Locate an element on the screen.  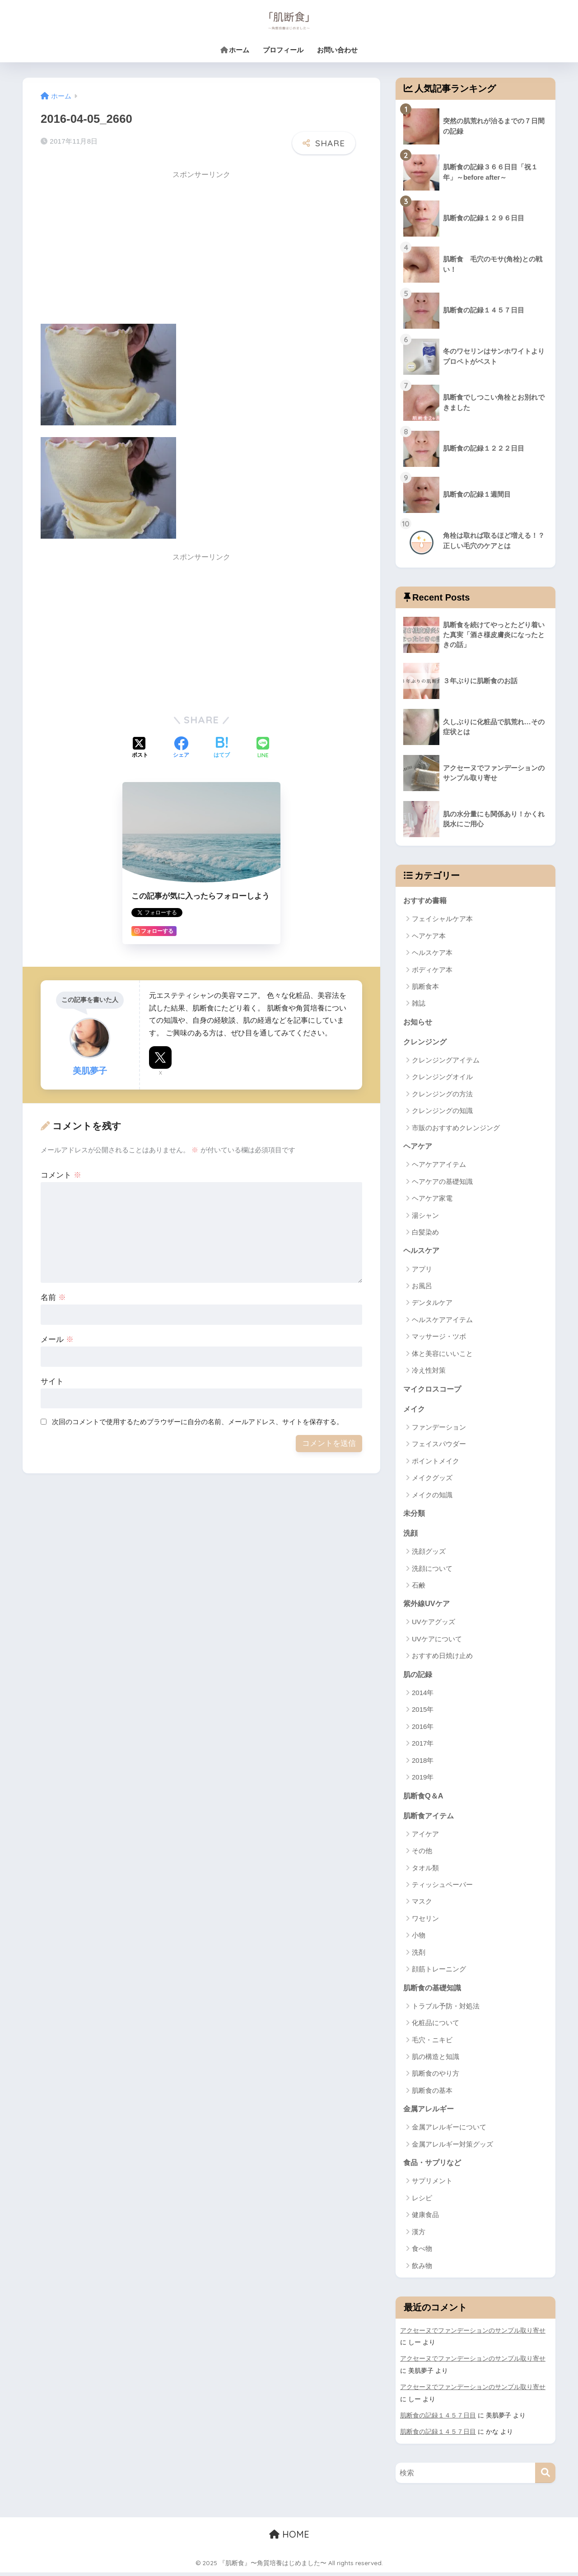
[Advertisement] is located at coordinates (116, 248).